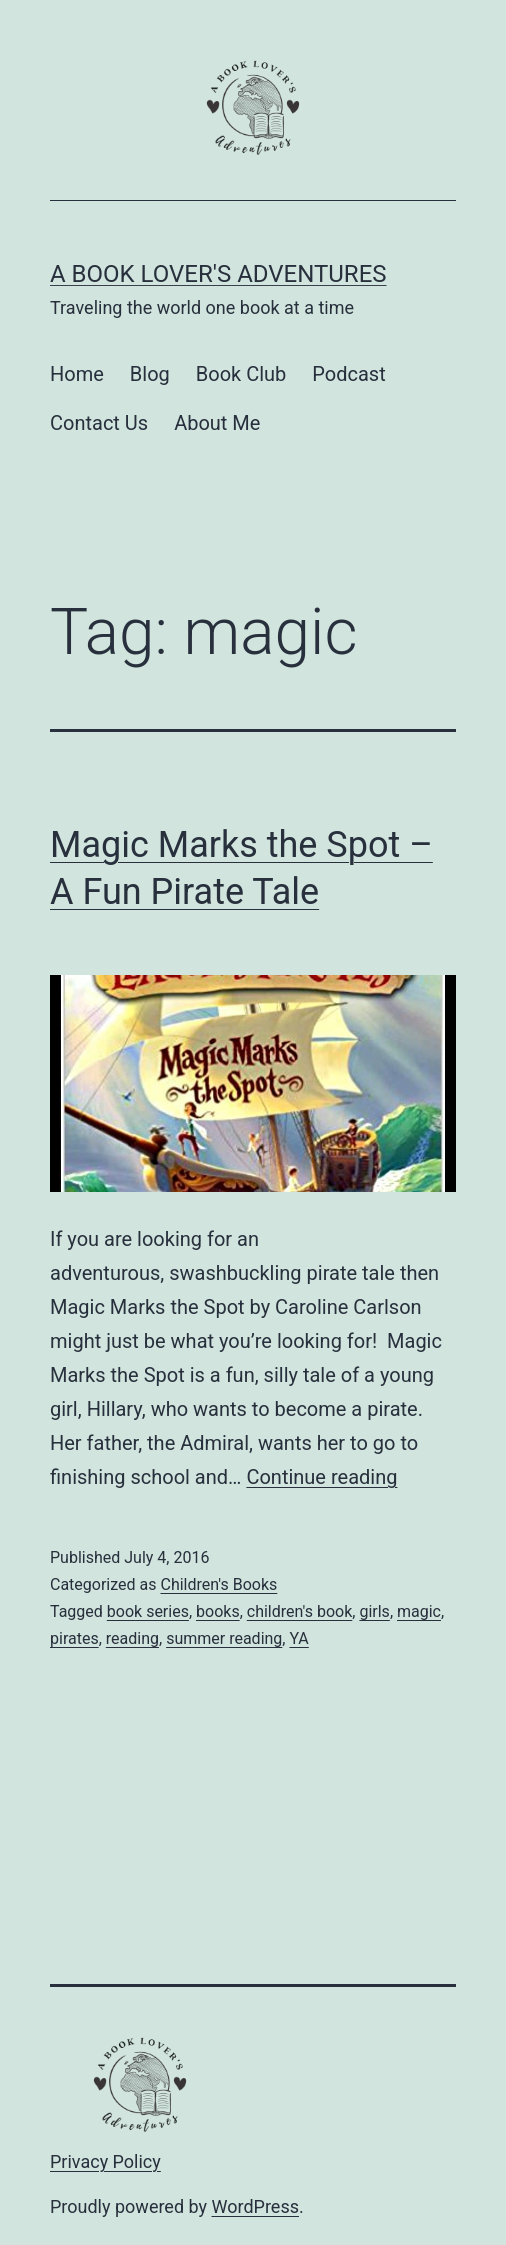 Image resolution: width=506 pixels, height=2245 pixels. I want to click on books, so click(218, 1611).